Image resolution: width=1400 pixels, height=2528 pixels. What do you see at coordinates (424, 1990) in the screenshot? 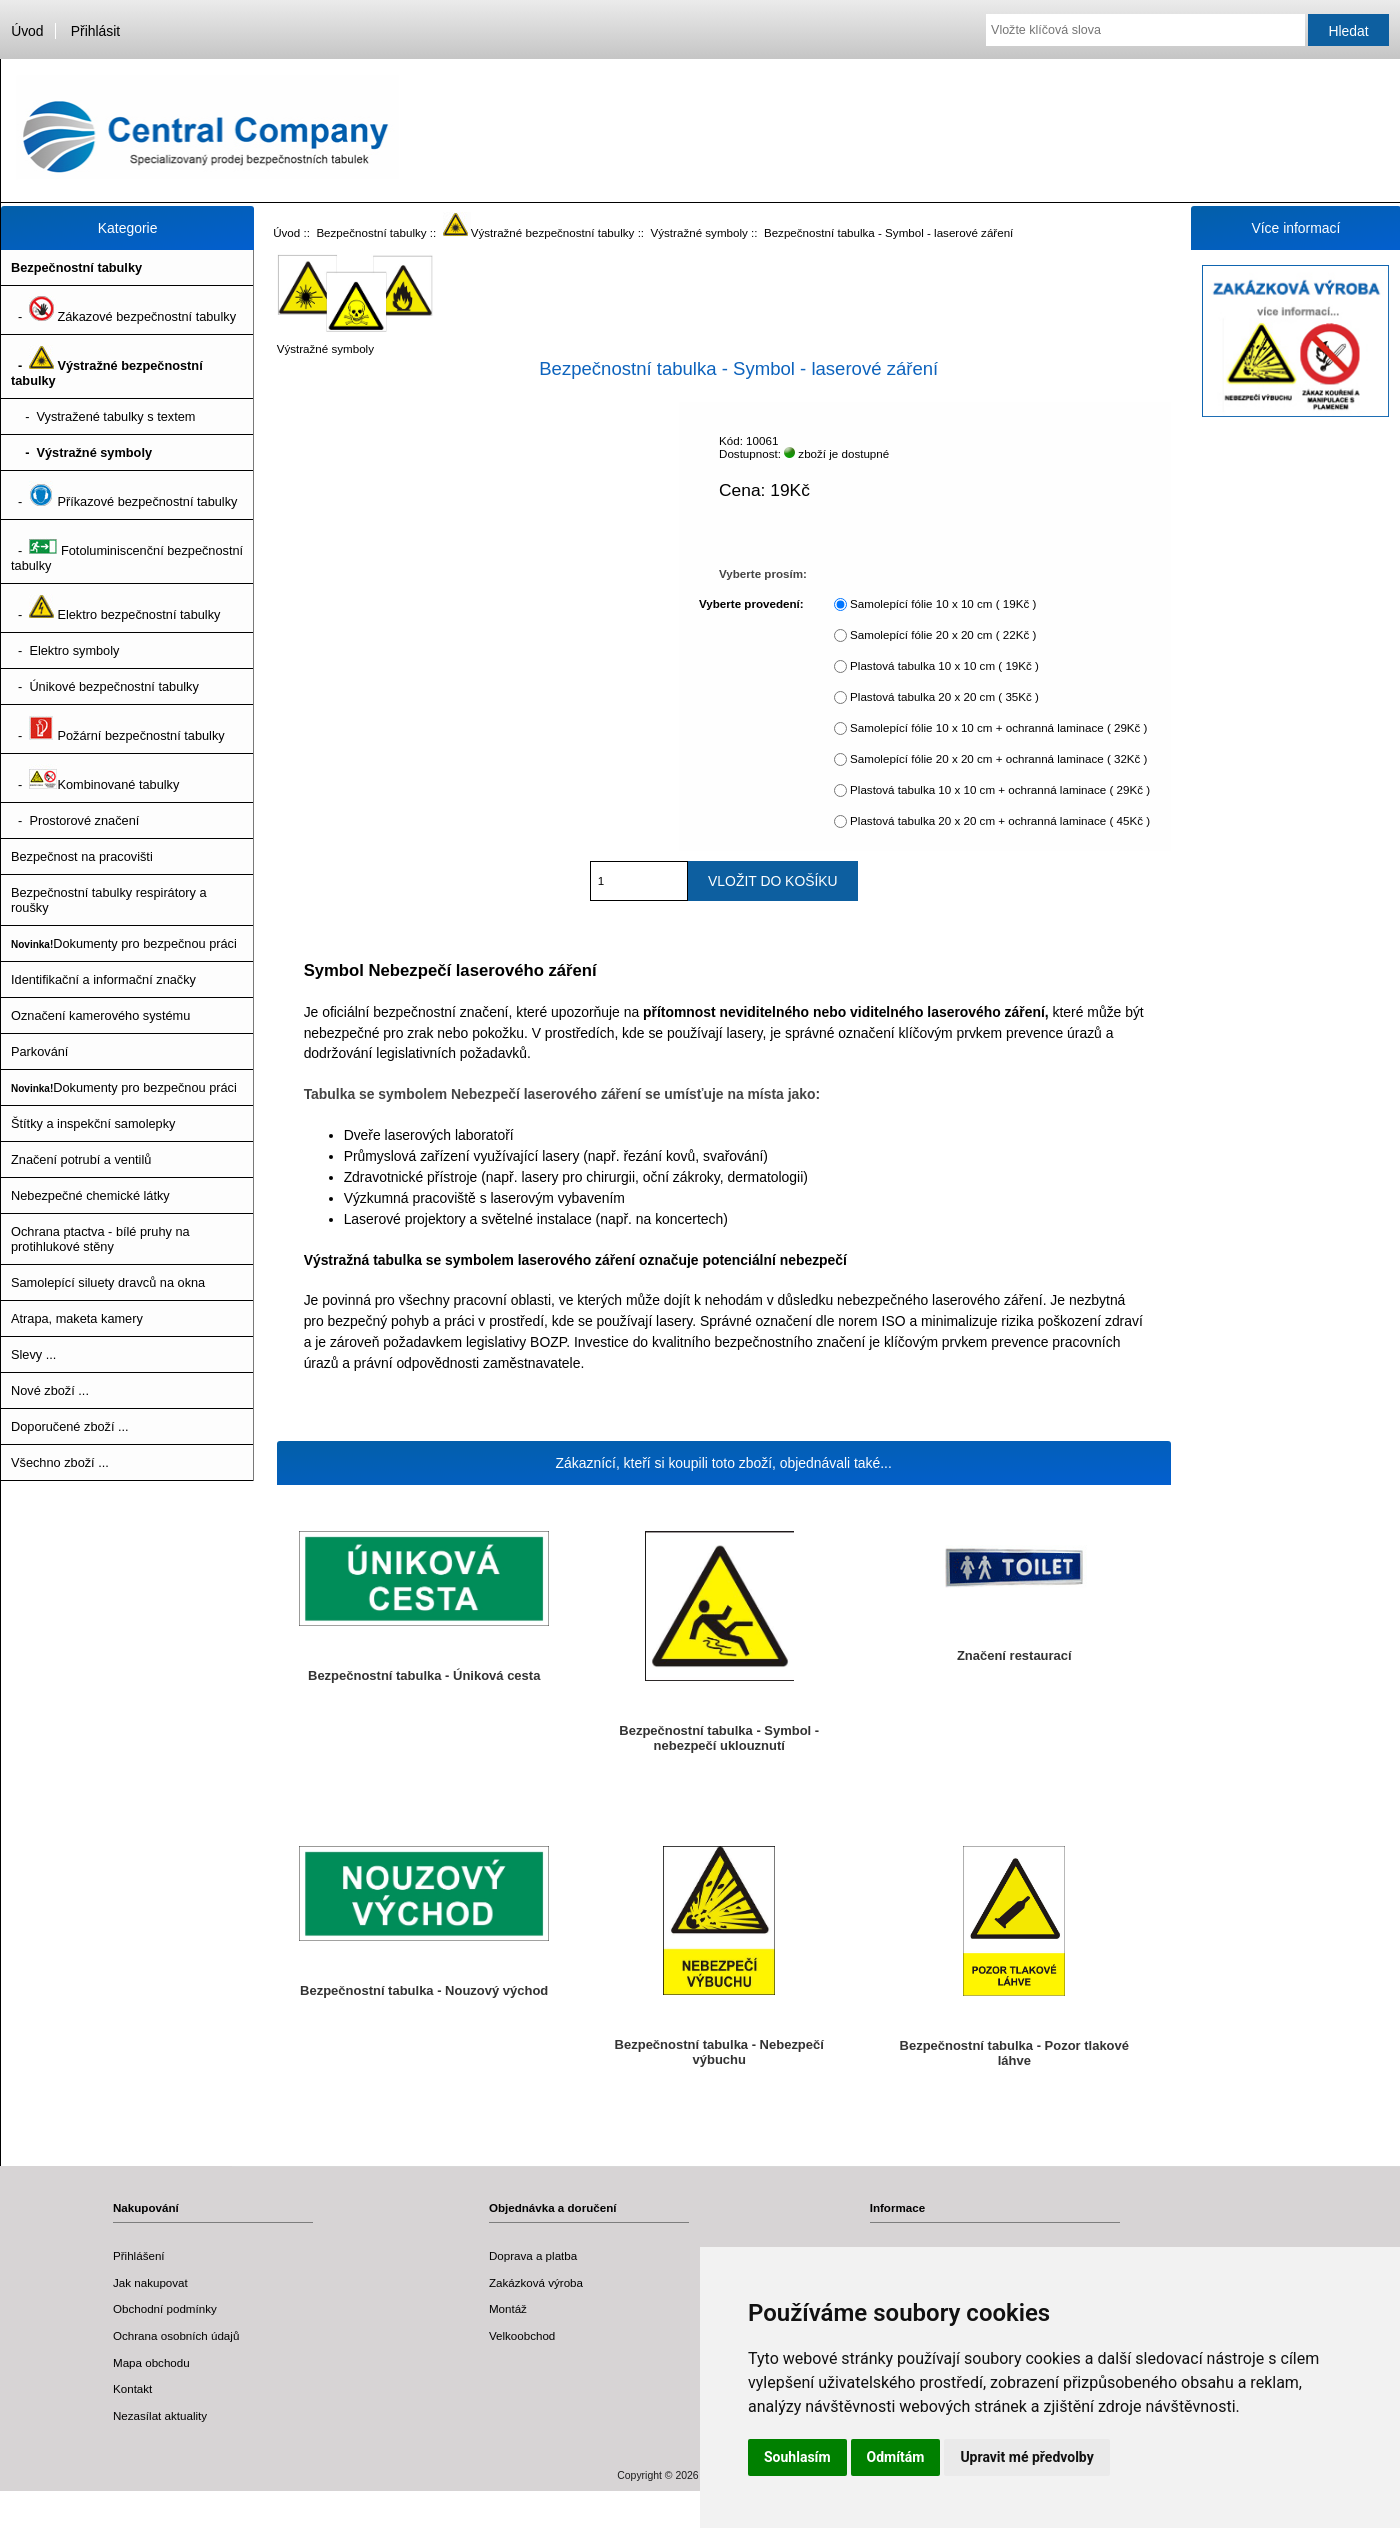
I see `Bezpečnostní tabulka - Nouzový východ` at bounding box center [424, 1990].